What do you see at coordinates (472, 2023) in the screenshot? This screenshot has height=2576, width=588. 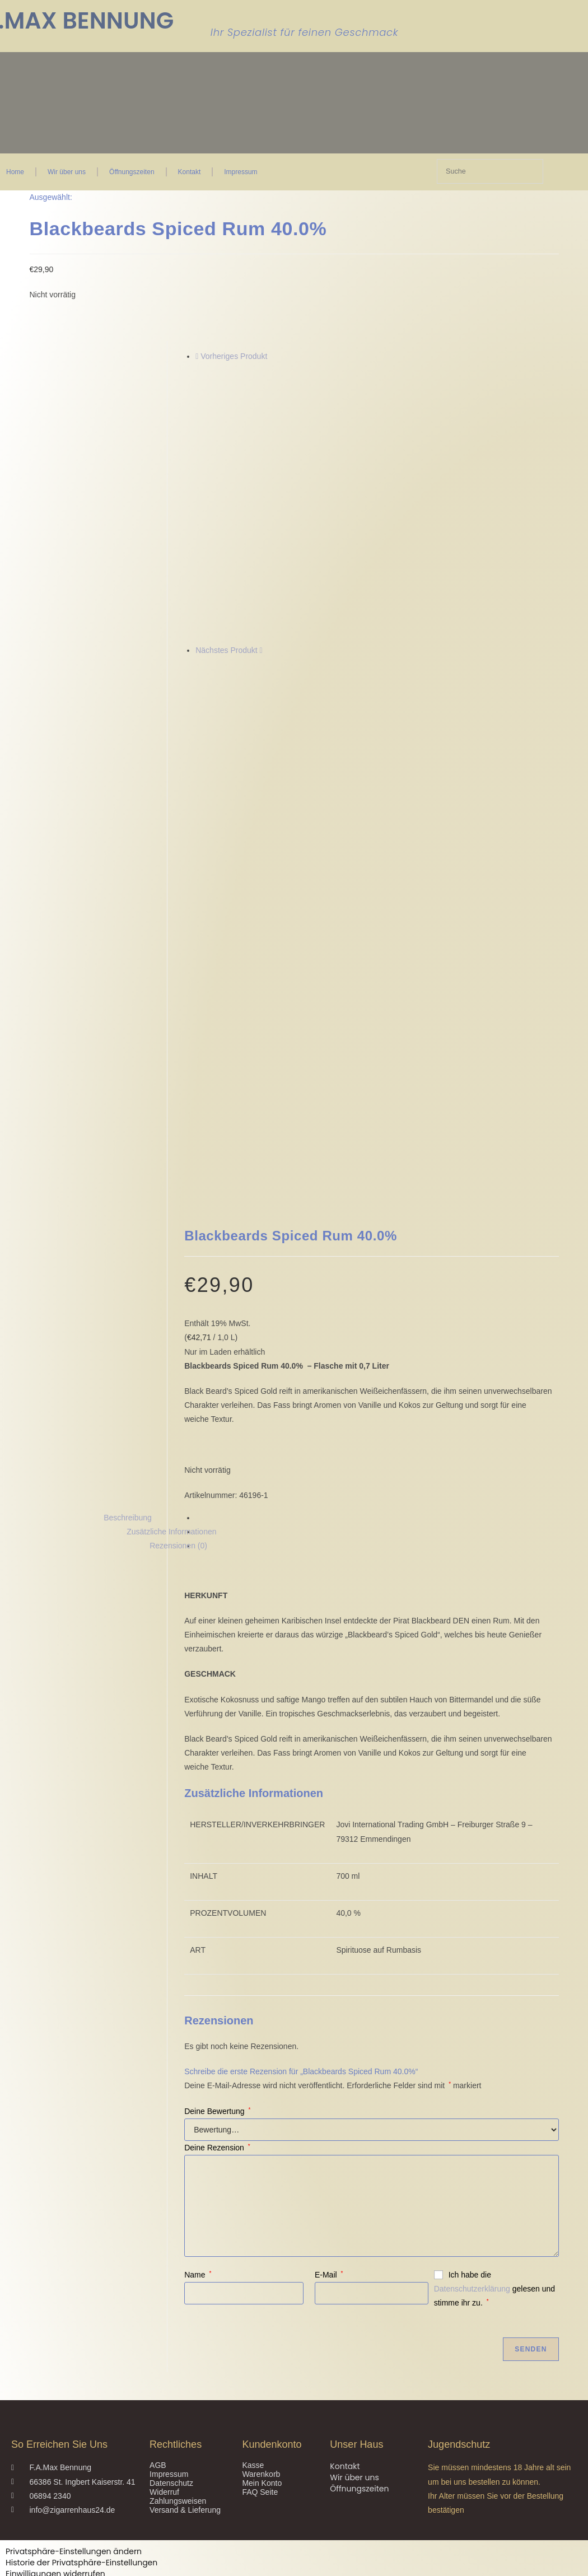 I see `Datenschutzerklärung` at bounding box center [472, 2023].